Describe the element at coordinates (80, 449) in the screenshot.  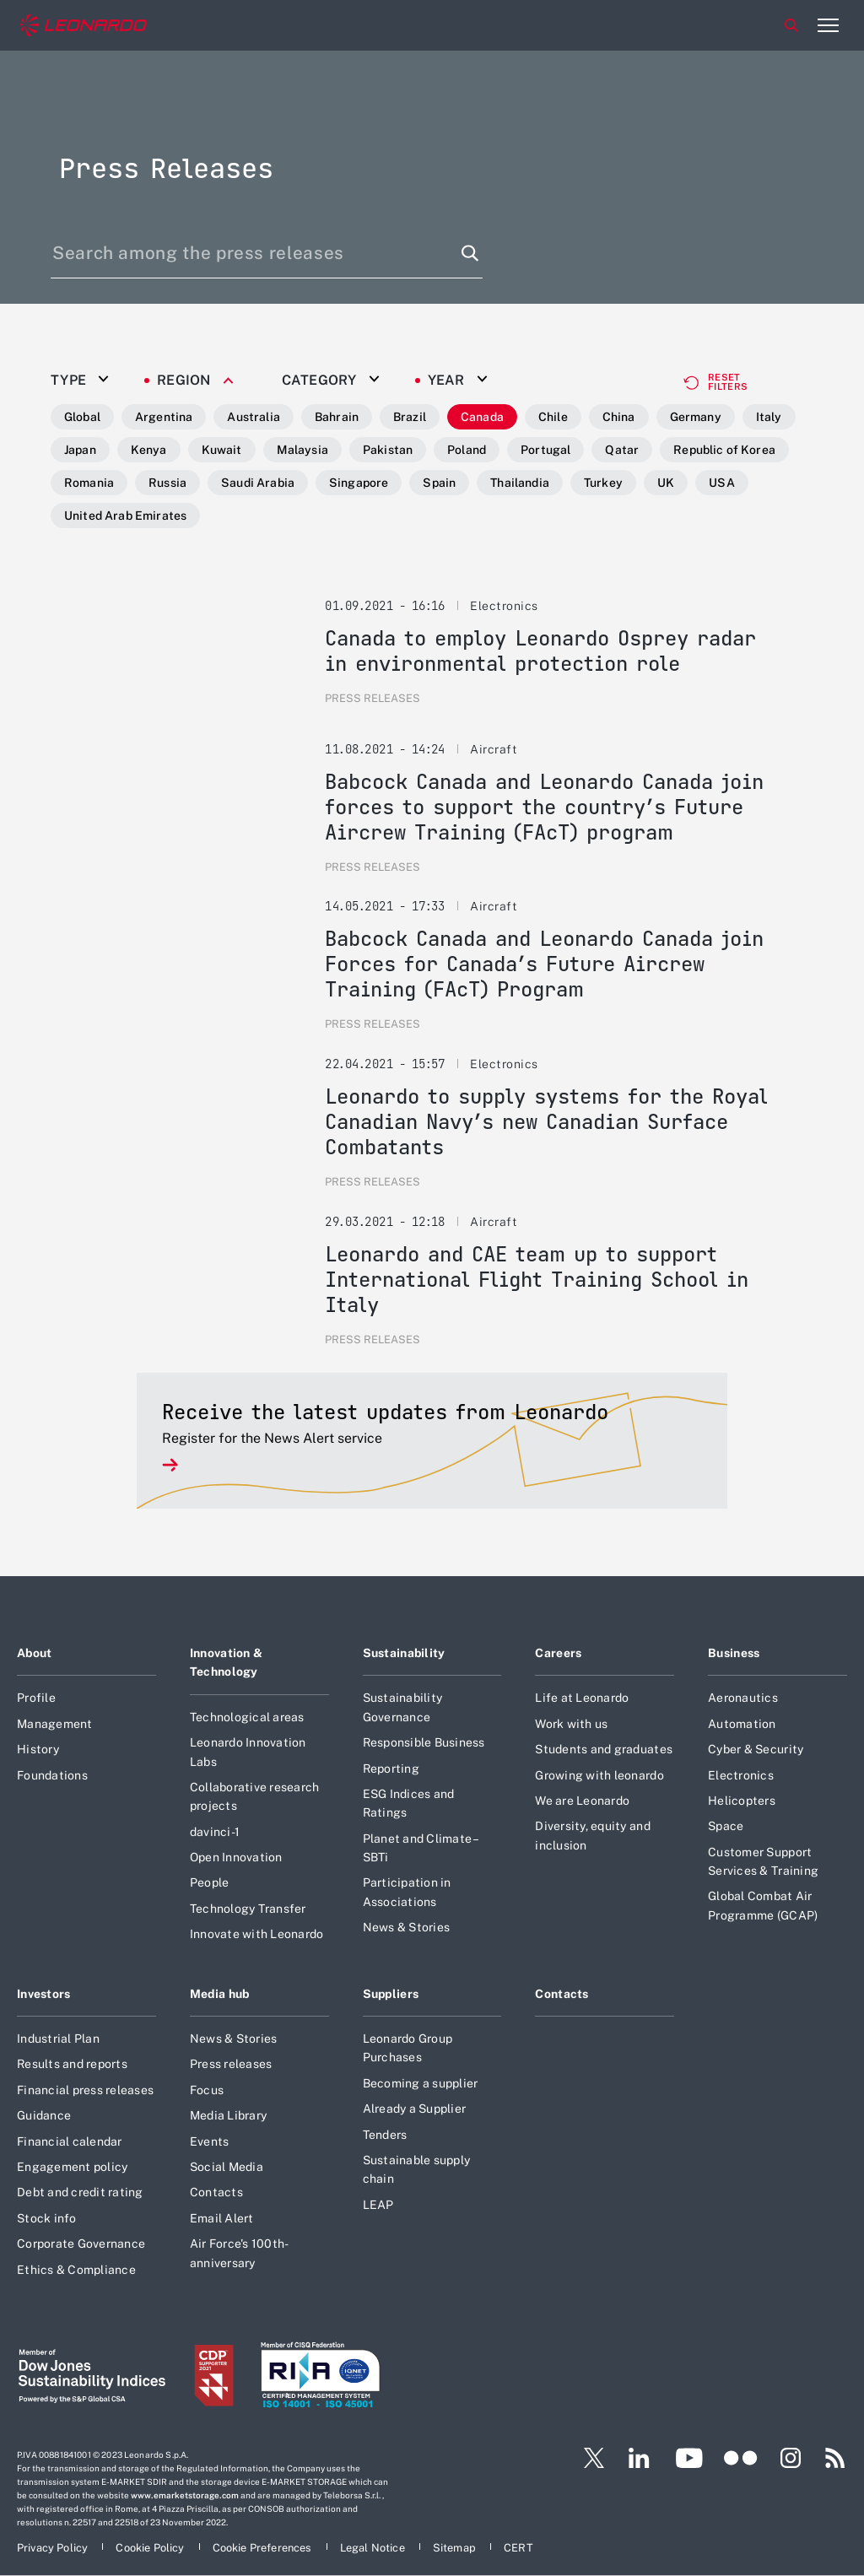
I see `Japan` at that location.